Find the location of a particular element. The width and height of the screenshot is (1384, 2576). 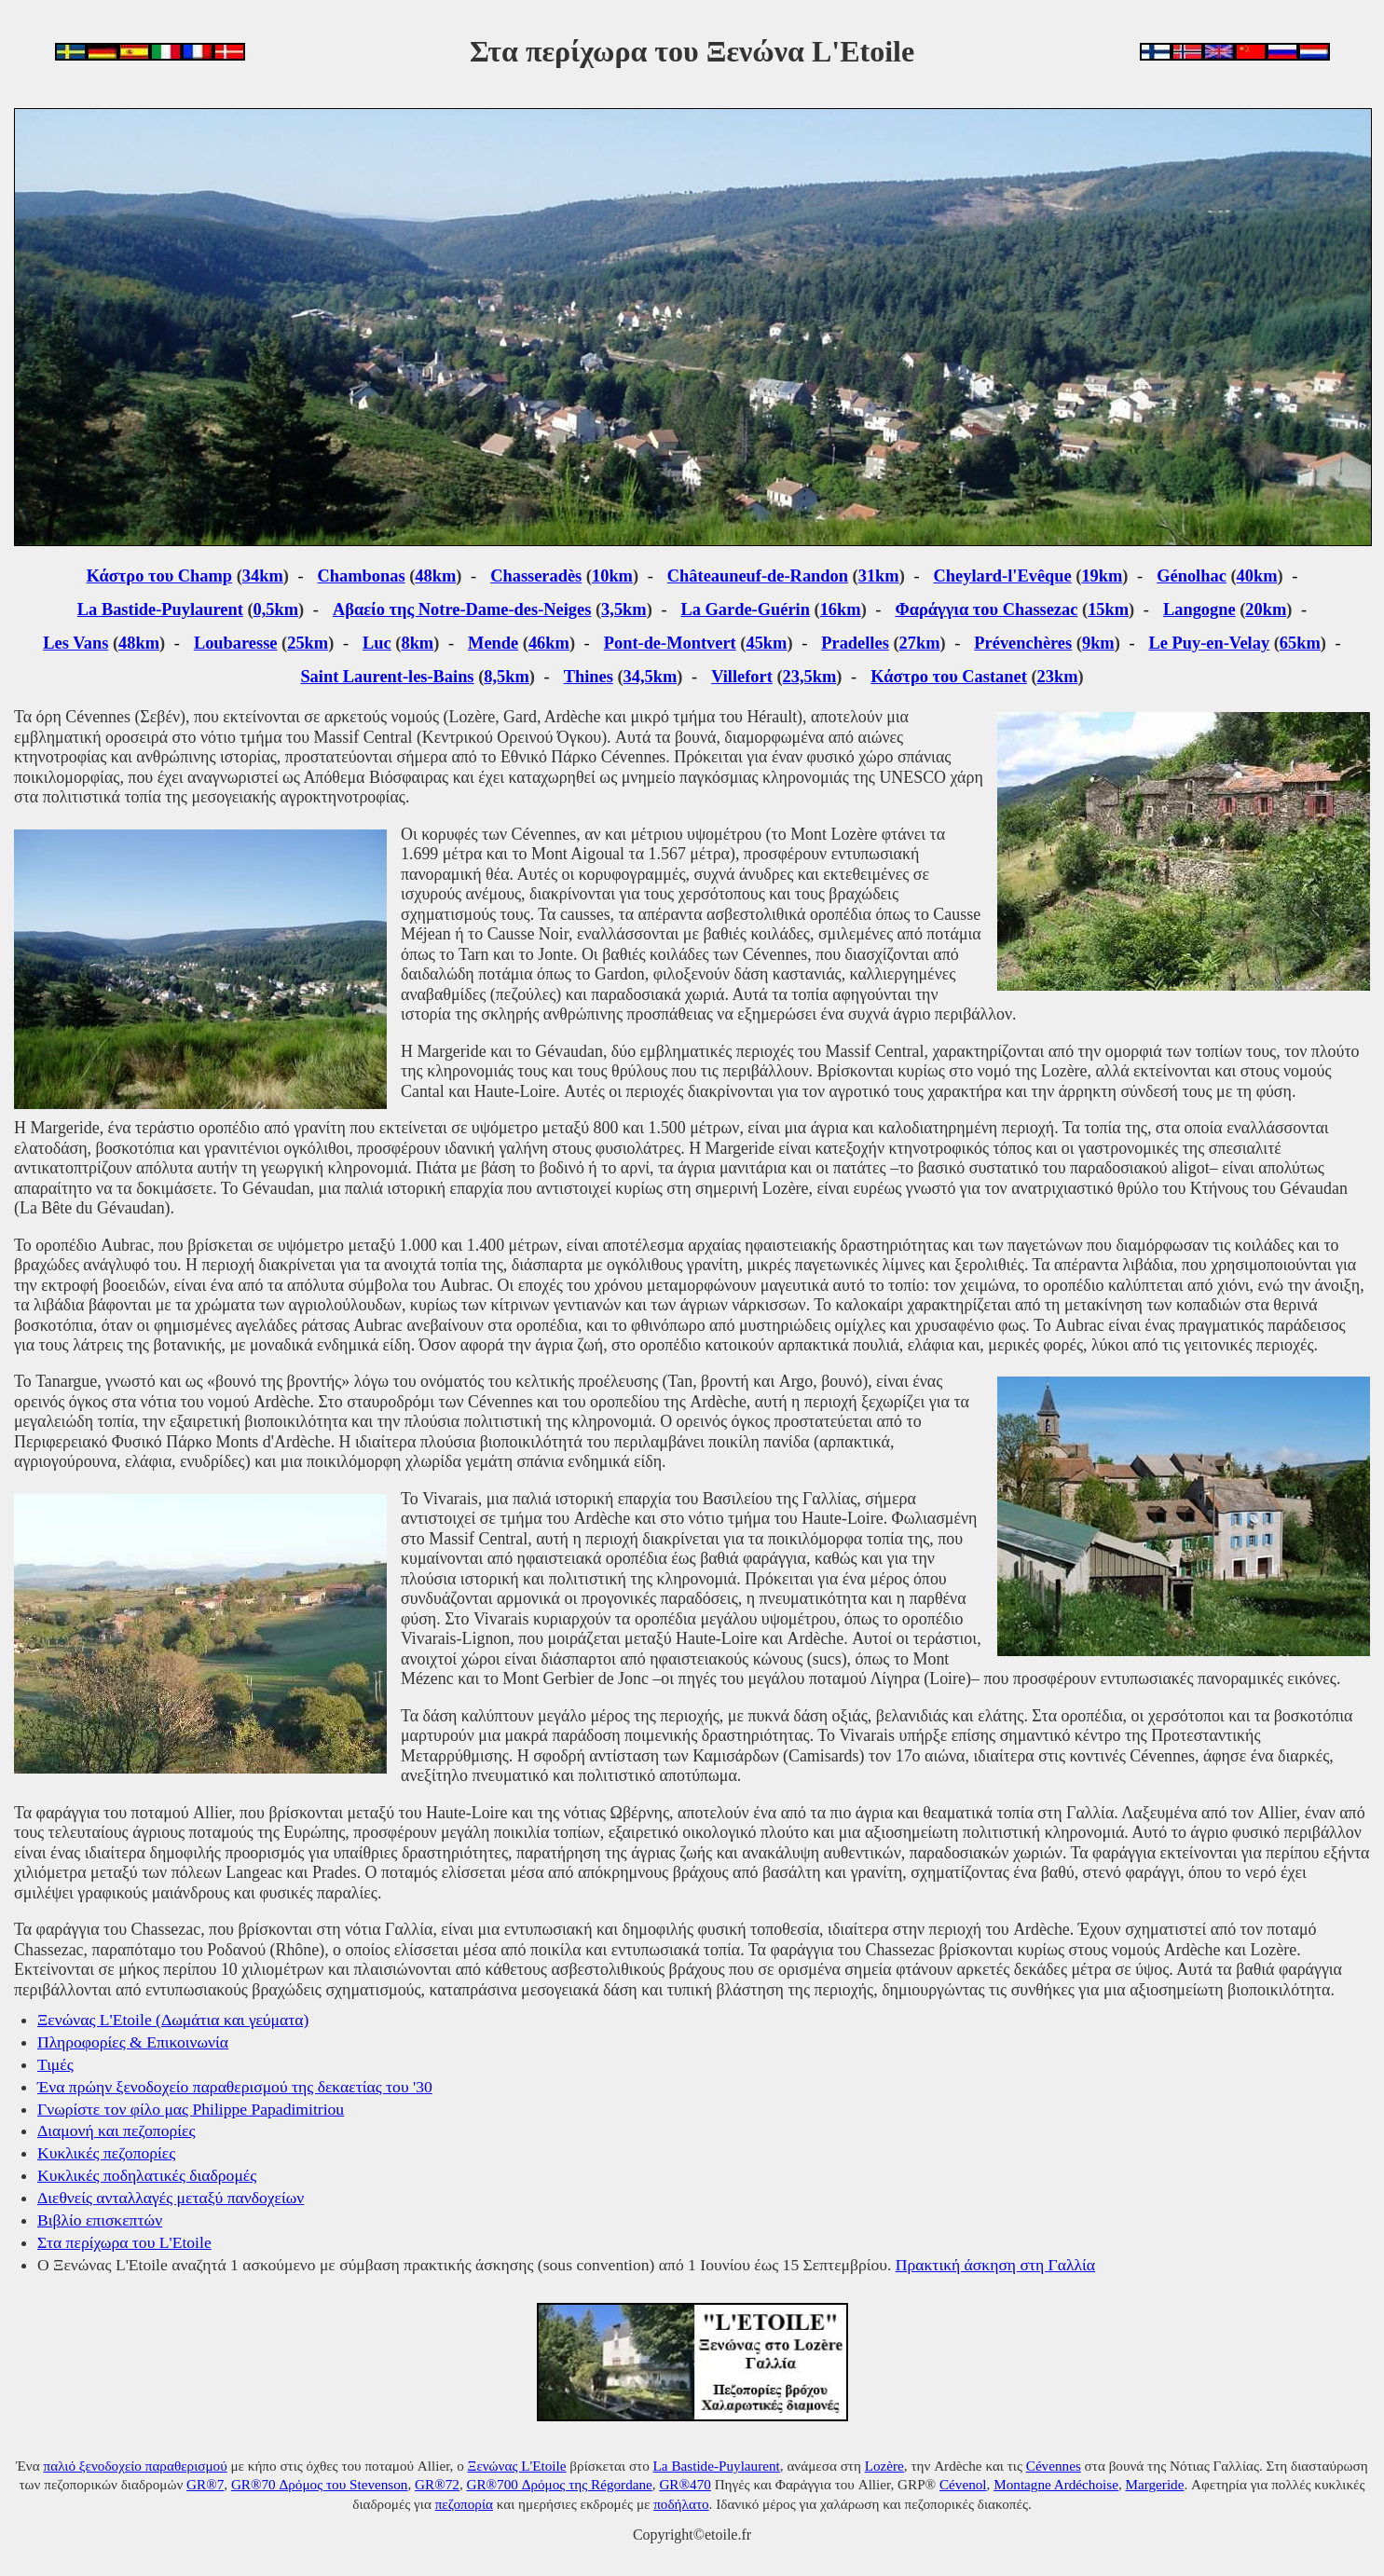

Cheylard-l'Evêque is located at coordinates (1003, 576).